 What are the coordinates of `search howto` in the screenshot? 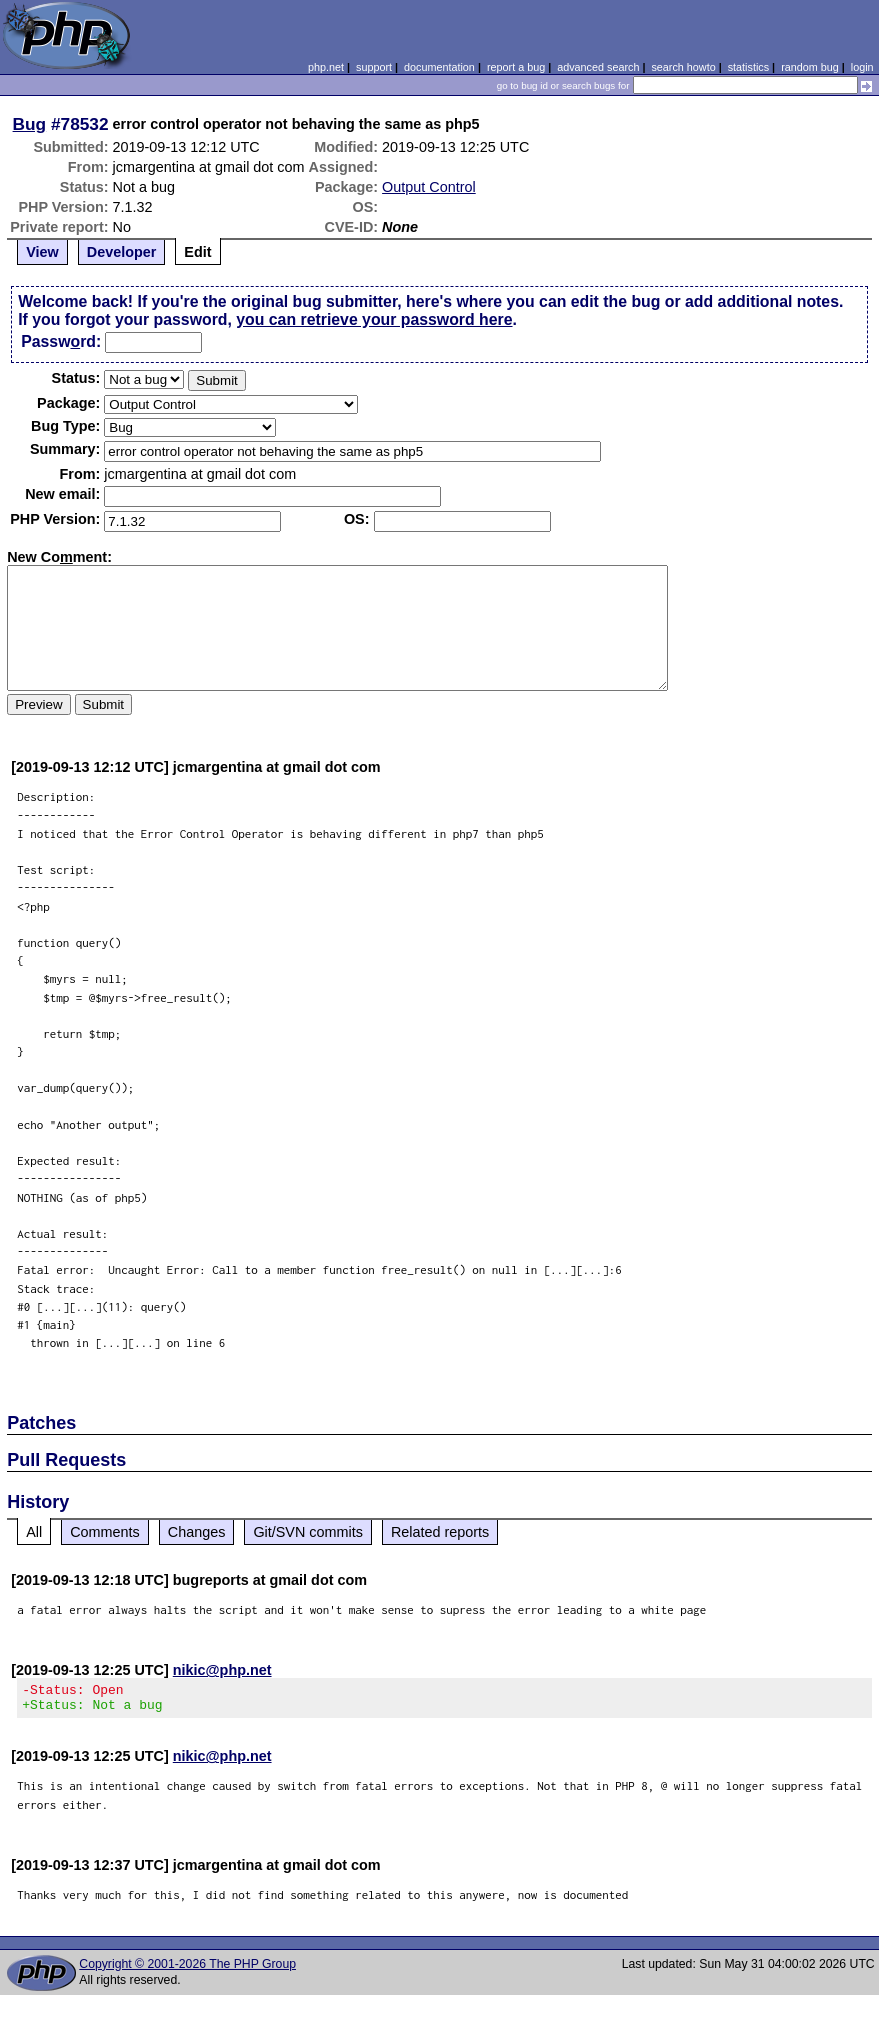 It's located at (683, 67).